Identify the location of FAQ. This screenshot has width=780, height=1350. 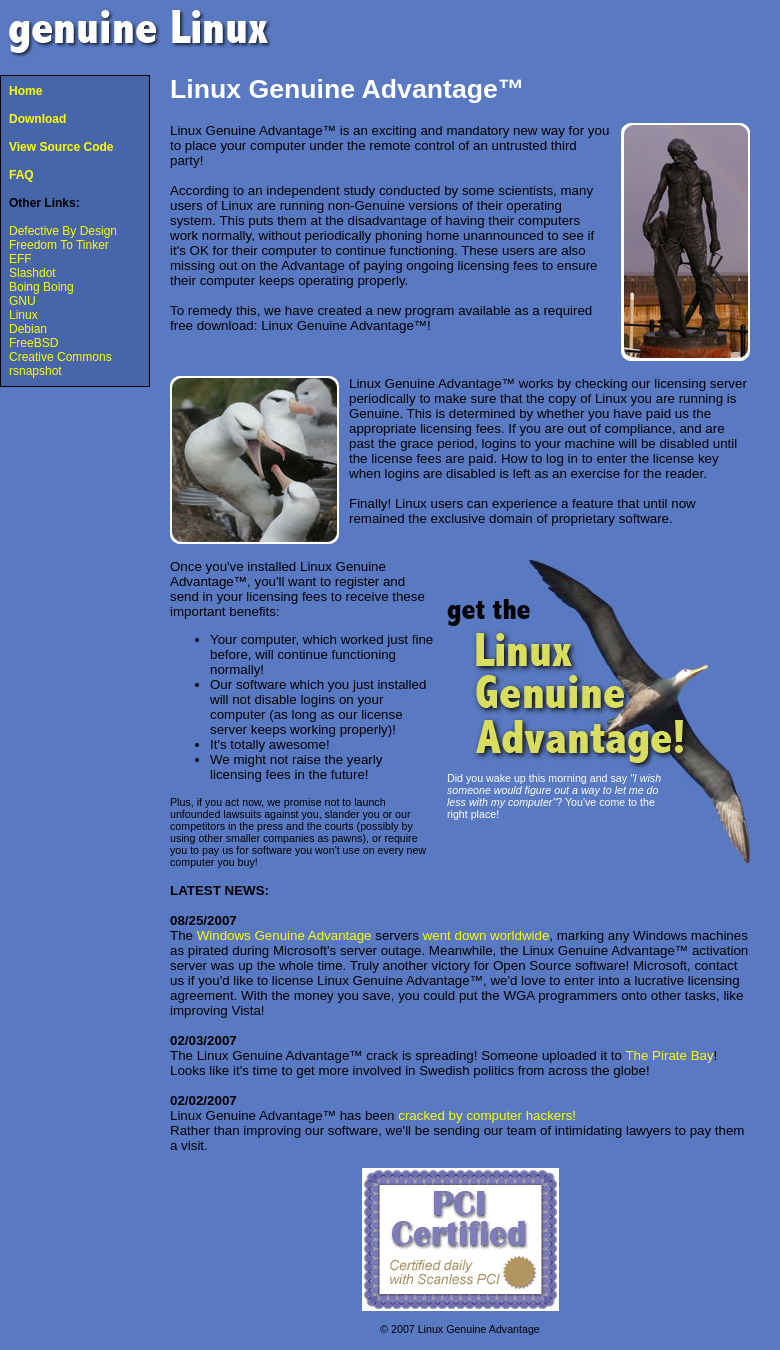
(21, 175).